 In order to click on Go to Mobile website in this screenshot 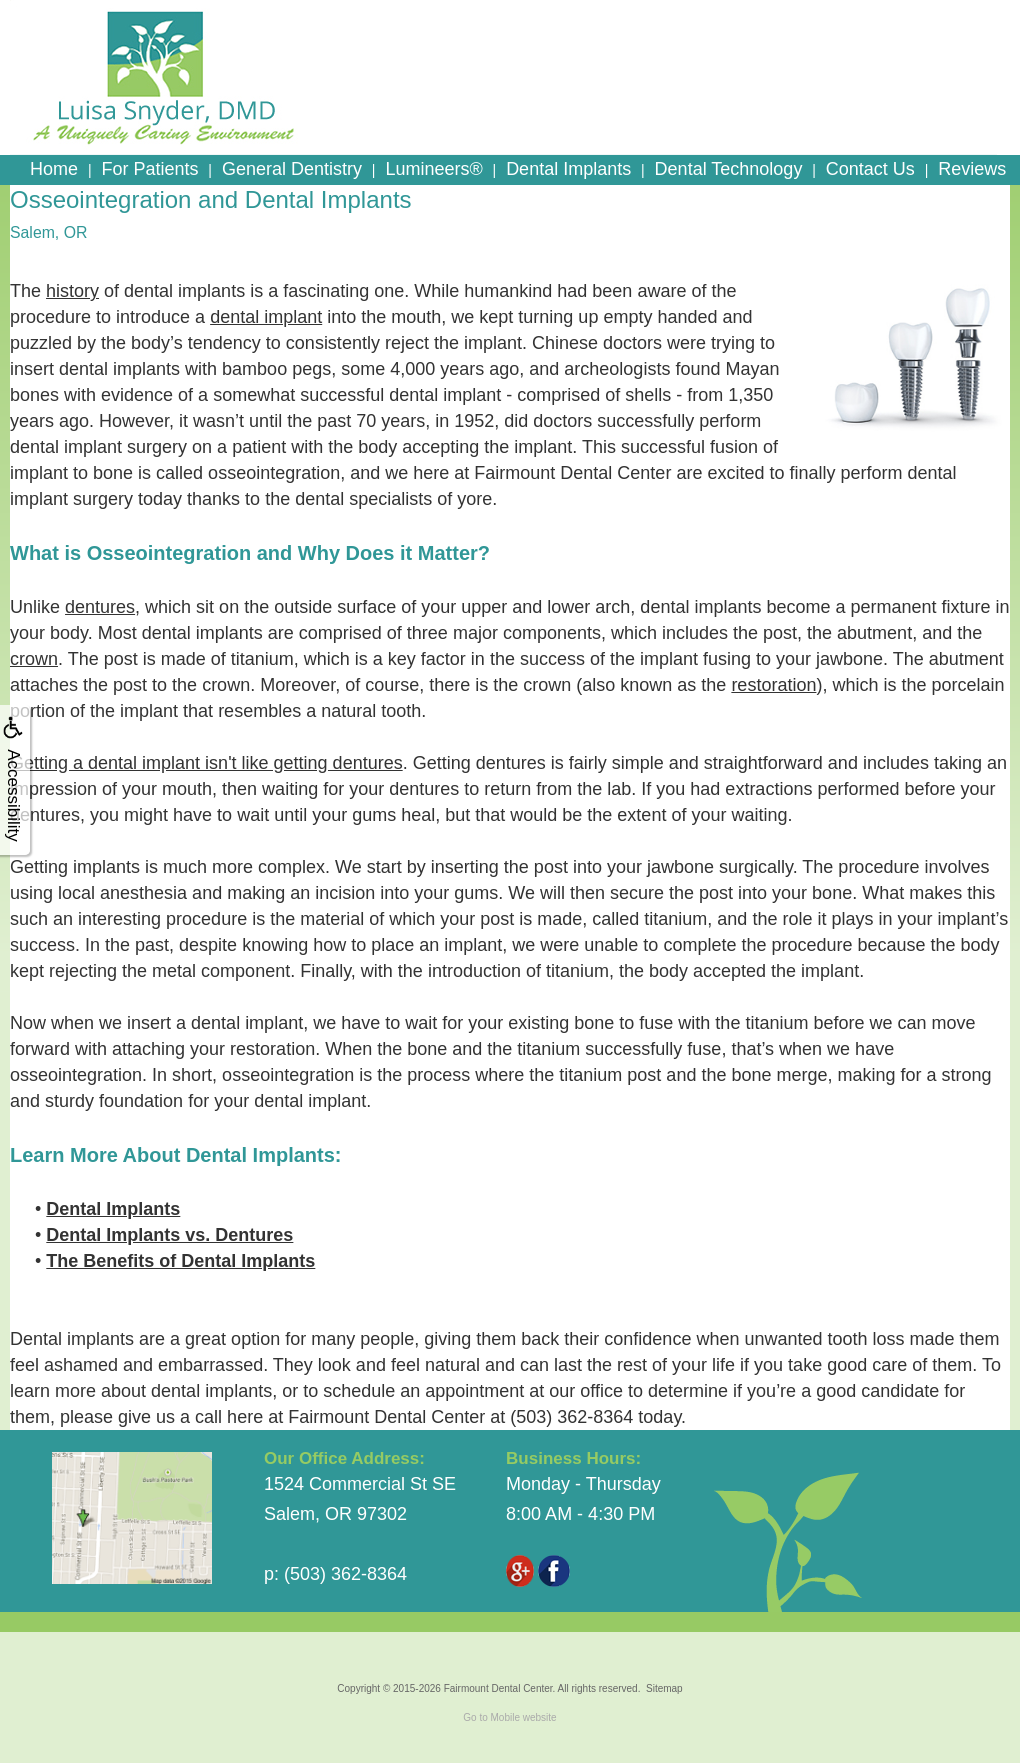, I will do `click(509, 1717)`.